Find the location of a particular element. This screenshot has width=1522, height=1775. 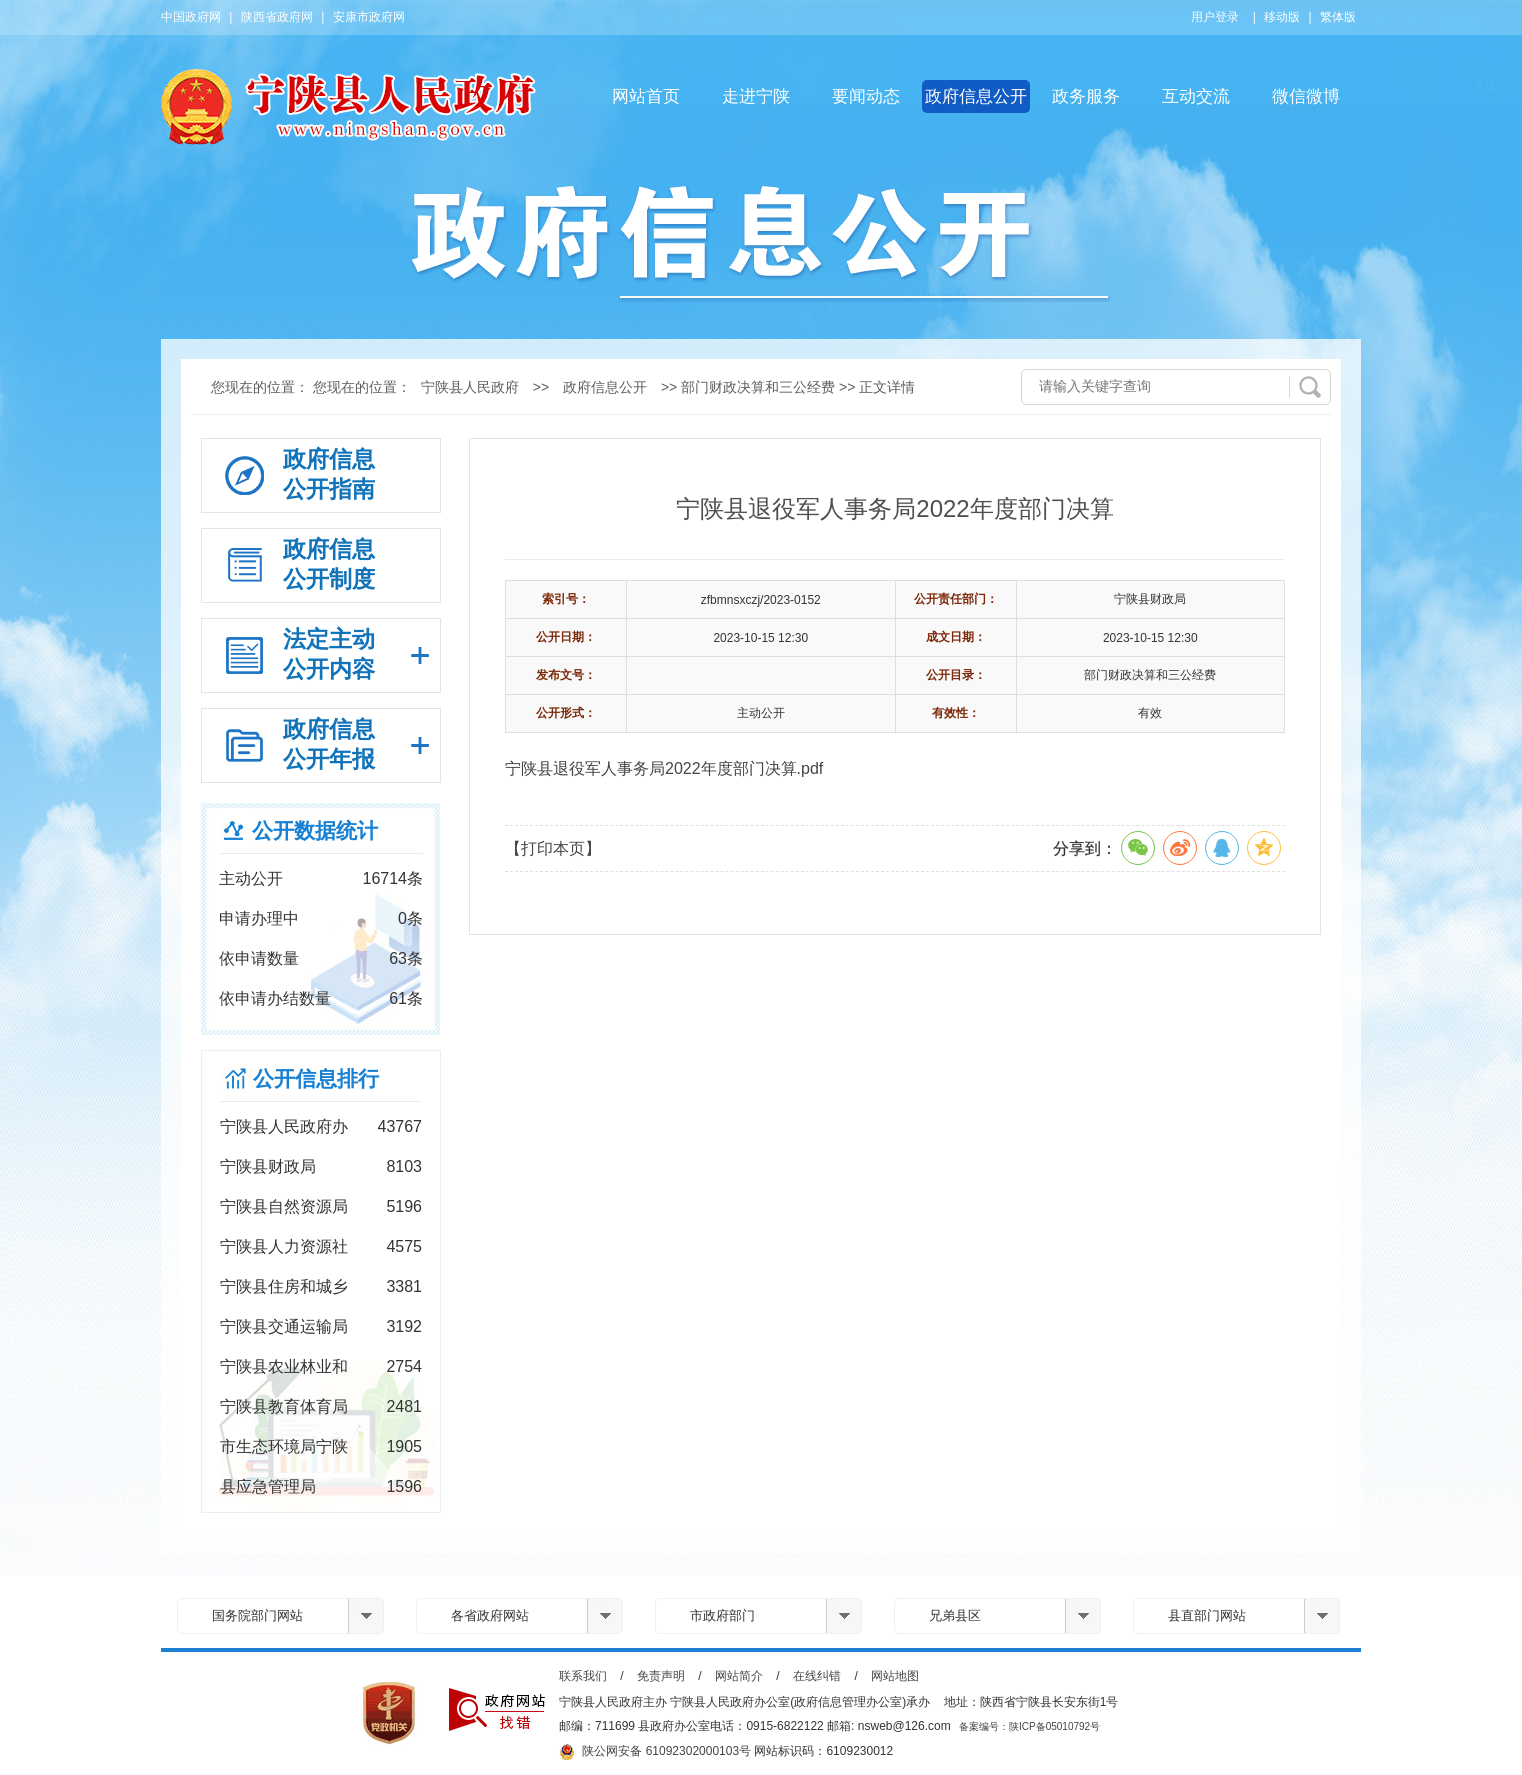

政务服务 is located at coordinates (1086, 96).